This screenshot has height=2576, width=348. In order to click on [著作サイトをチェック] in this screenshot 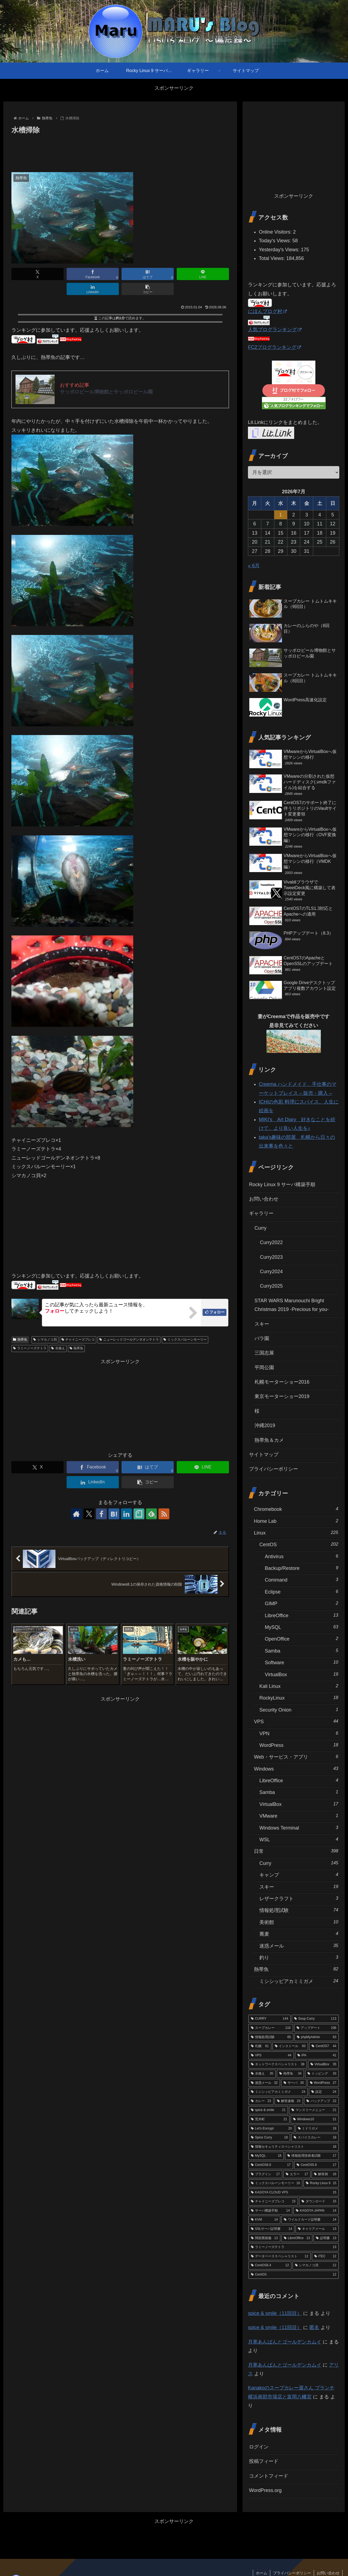, I will do `click(76, 1513)`.